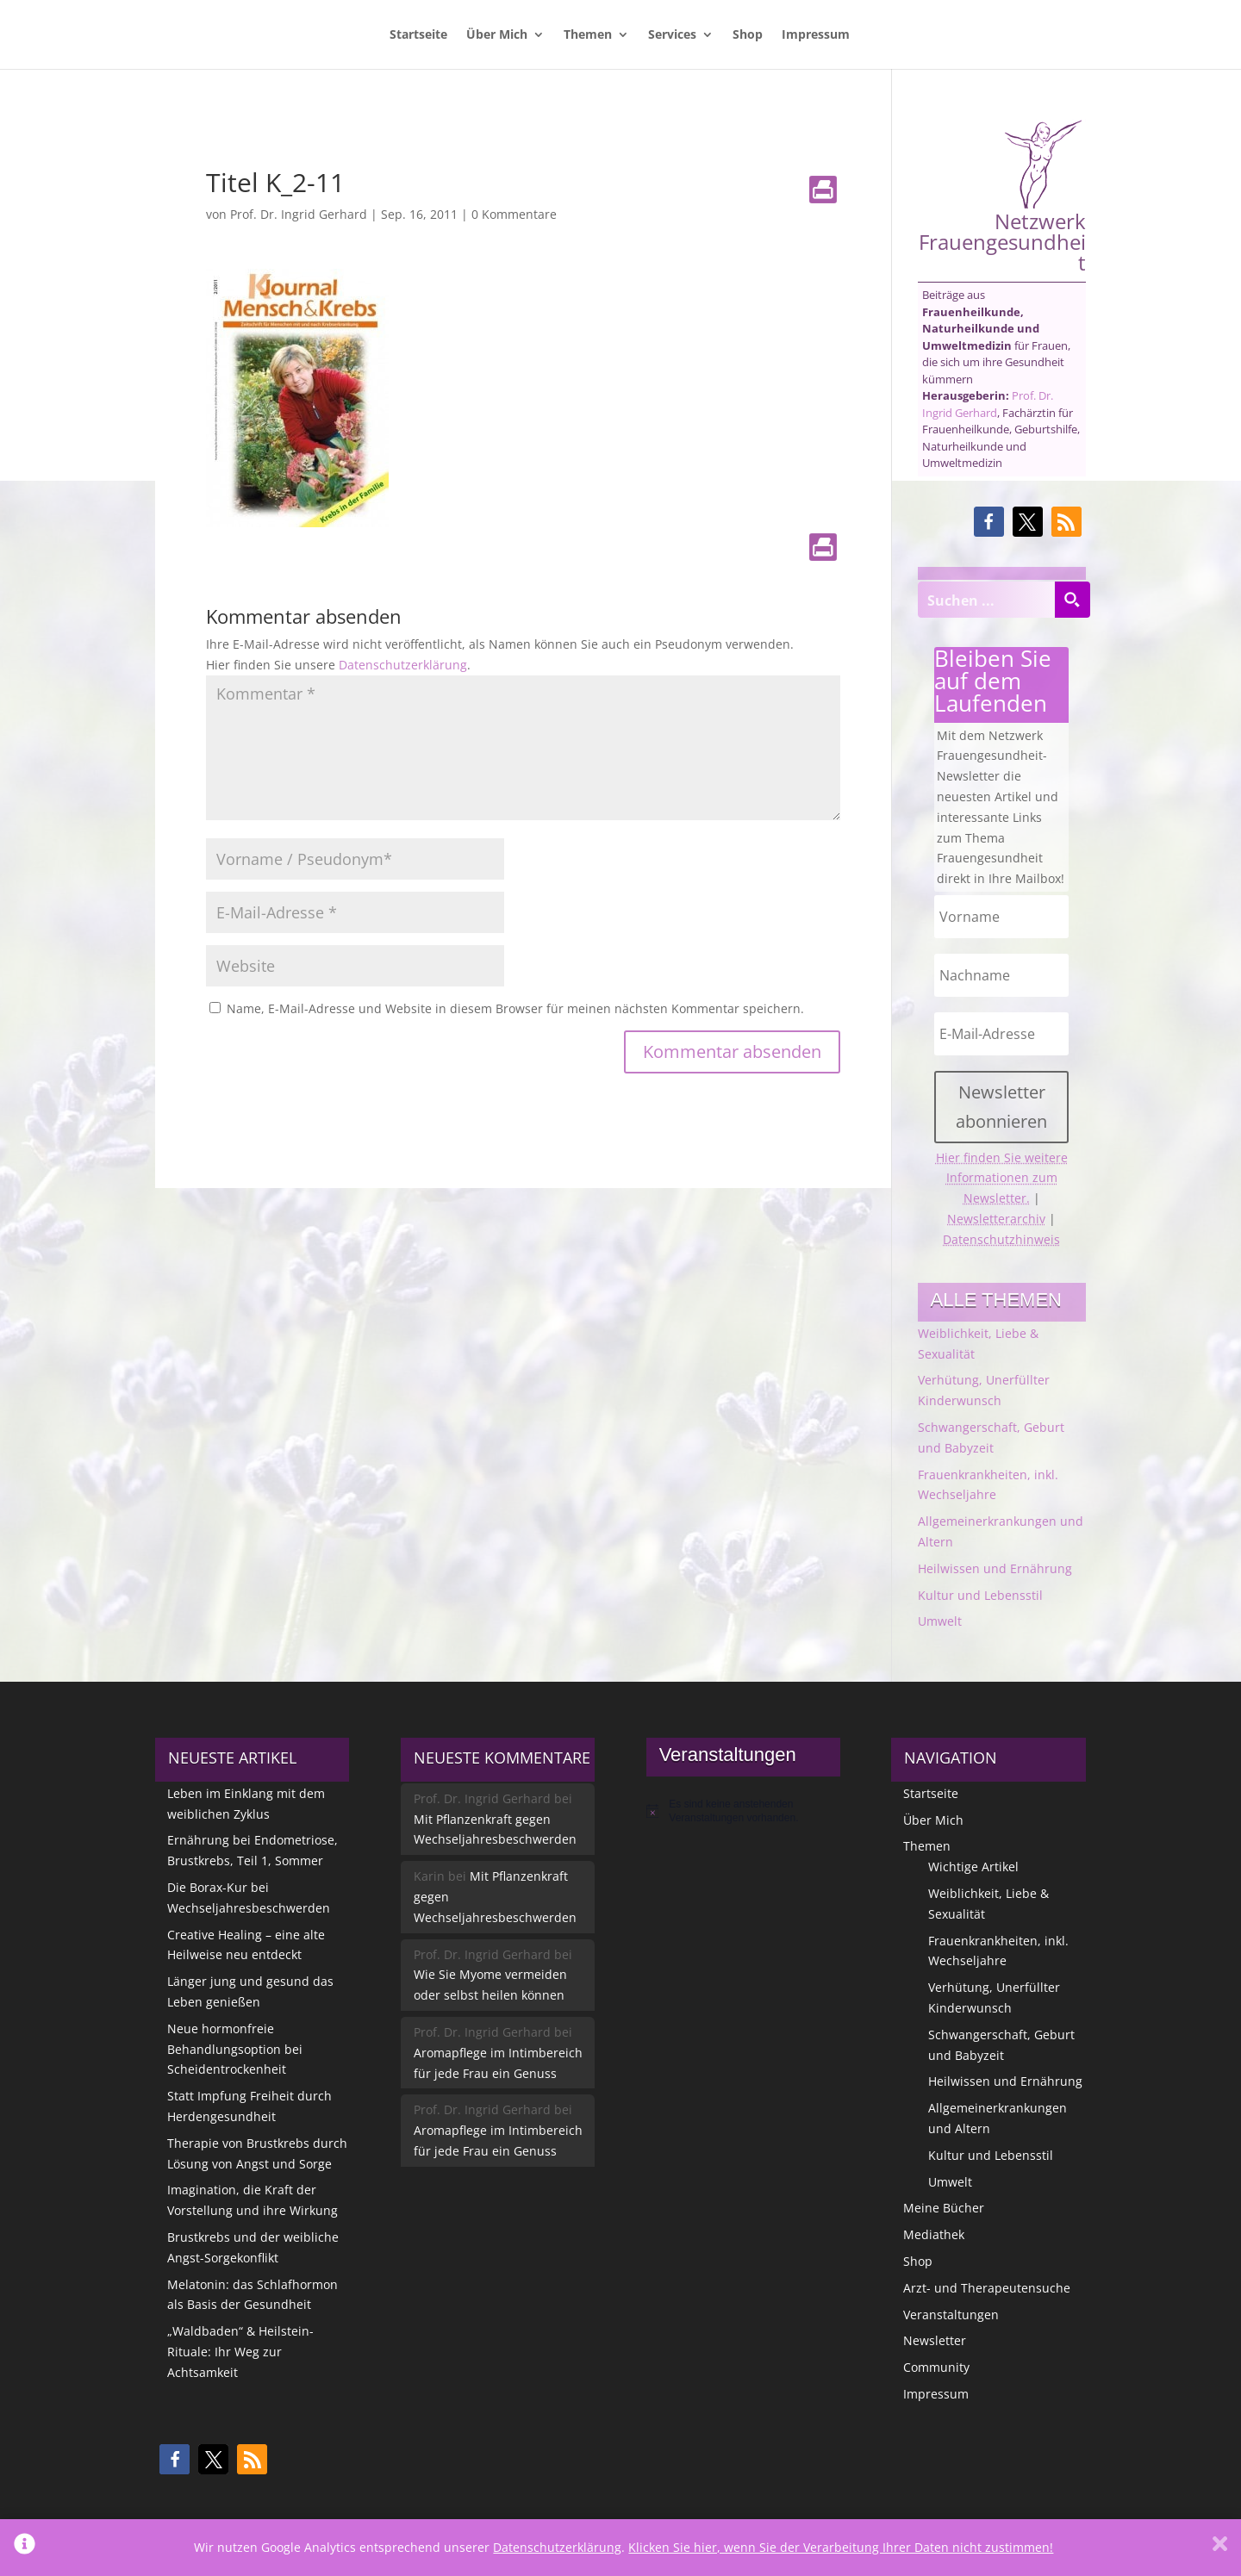 The image size is (1241, 2576). What do you see at coordinates (403, 664) in the screenshot?
I see `Datenschutzerklärung` at bounding box center [403, 664].